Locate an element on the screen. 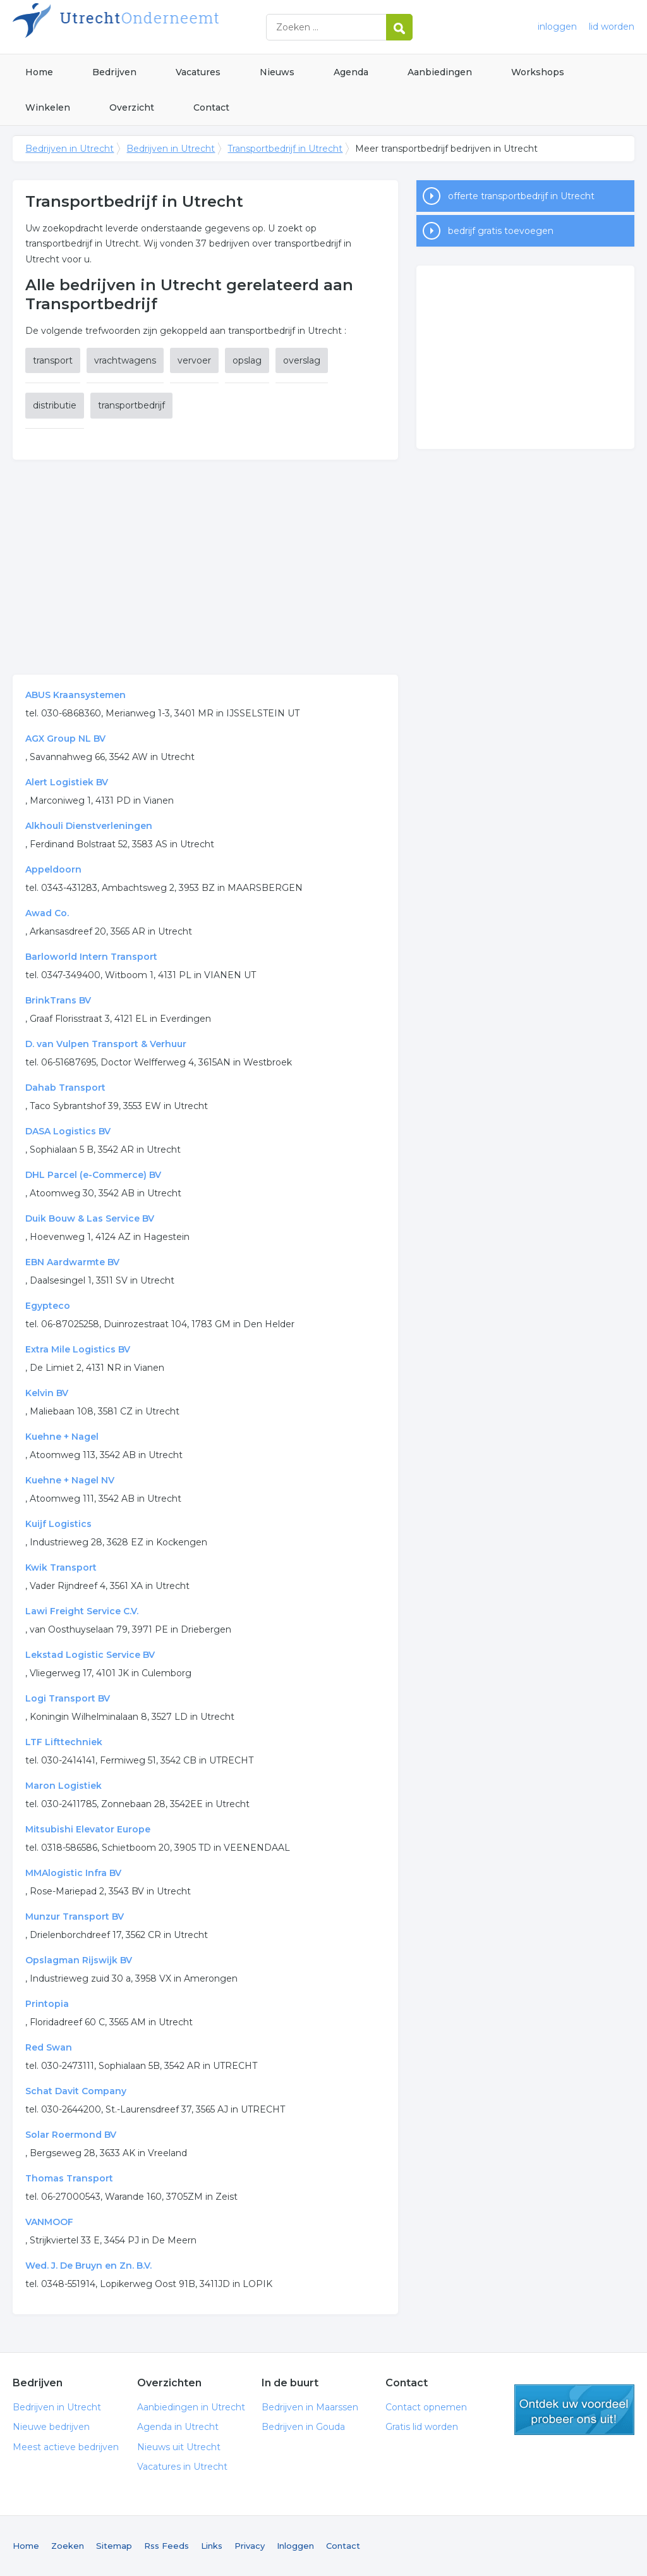 This screenshot has width=647, height=2576. Barloworld Intern Transport is located at coordinates (91, 956).